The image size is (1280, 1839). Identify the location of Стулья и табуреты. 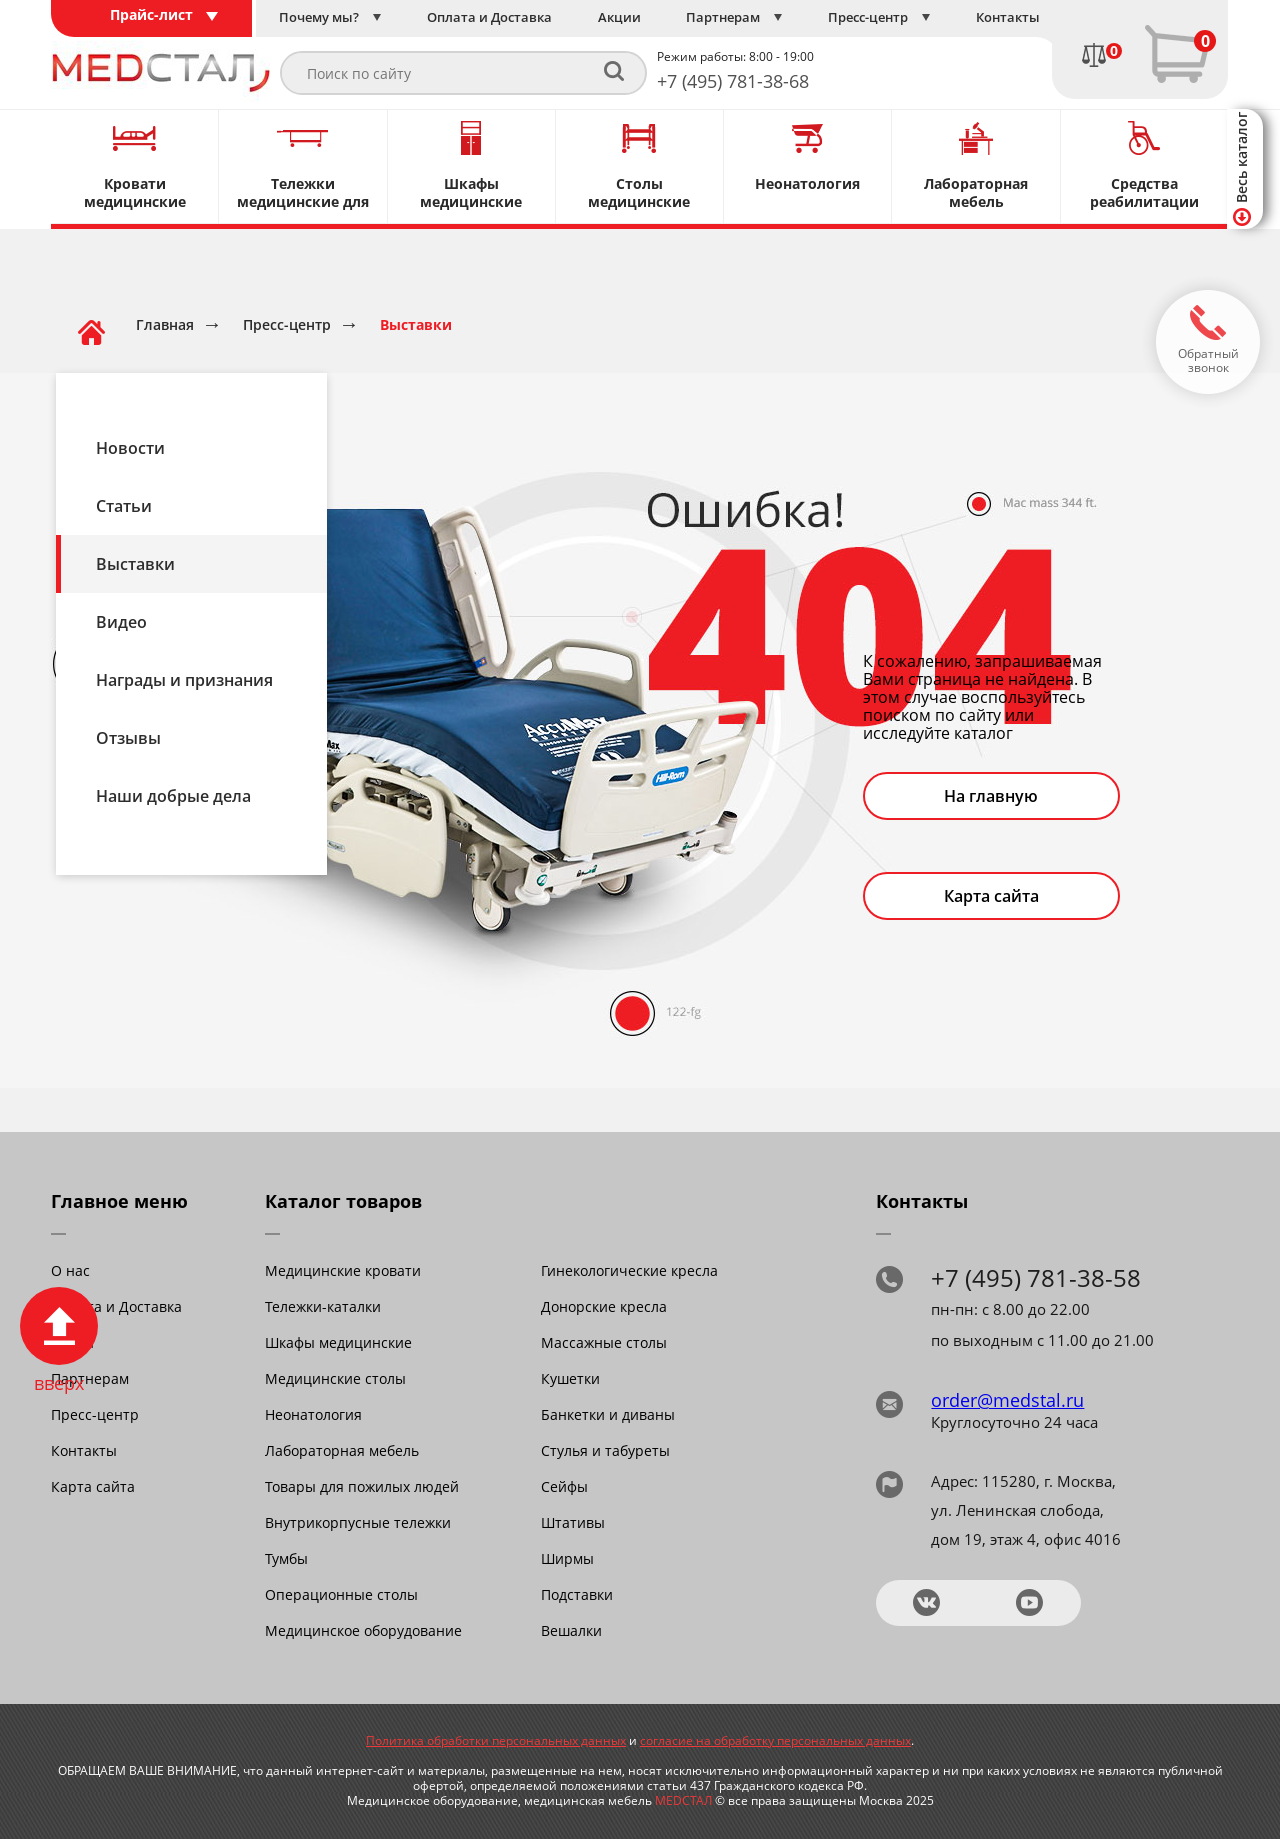
(605, 1450).